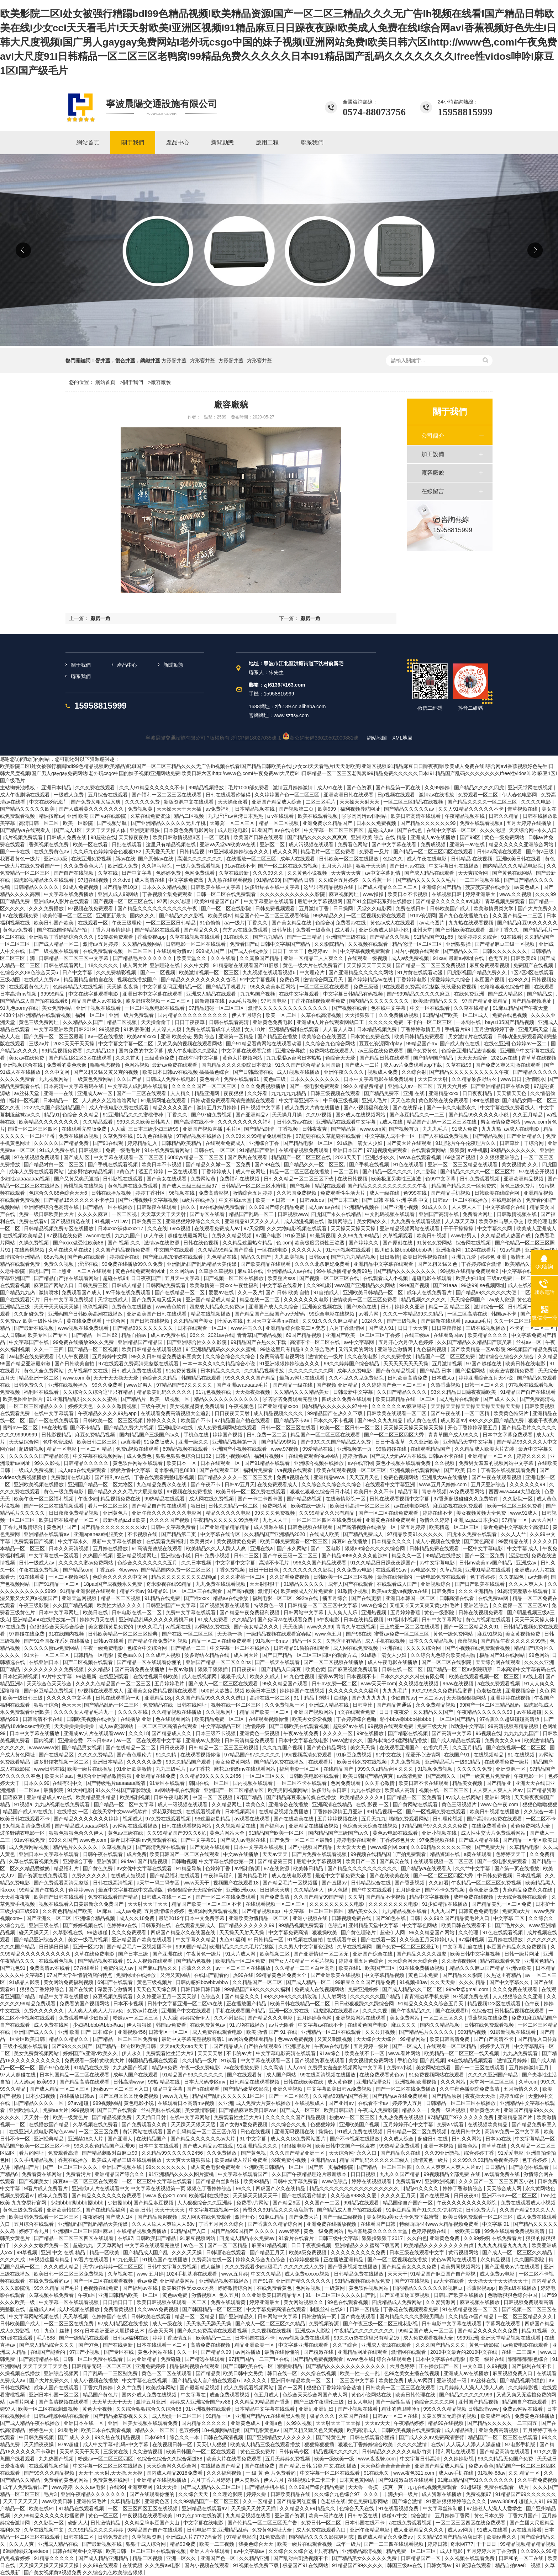  What do you see at coordinates (382, 2075) in the screenshot?
I see `在线免费观看黄色av` at bounding box center [382, 2075].